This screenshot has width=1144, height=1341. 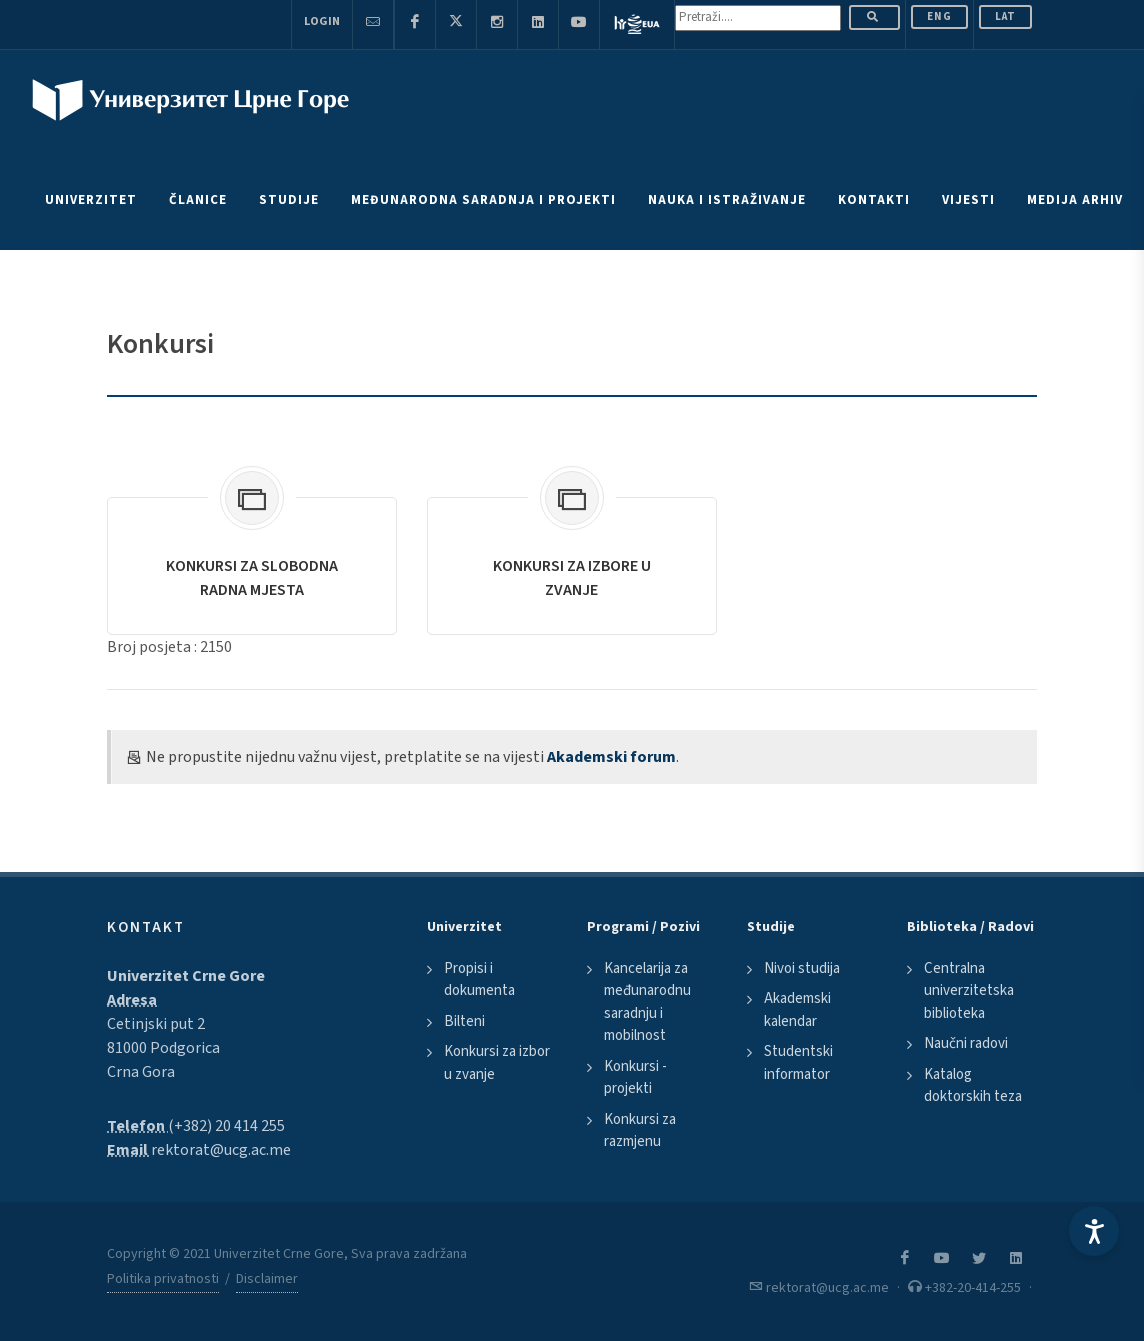 What do you see at coordinates (186, 976) in the screenshot?
I see `Univerzitet Crne Gore` at bounding box center [186, 976].